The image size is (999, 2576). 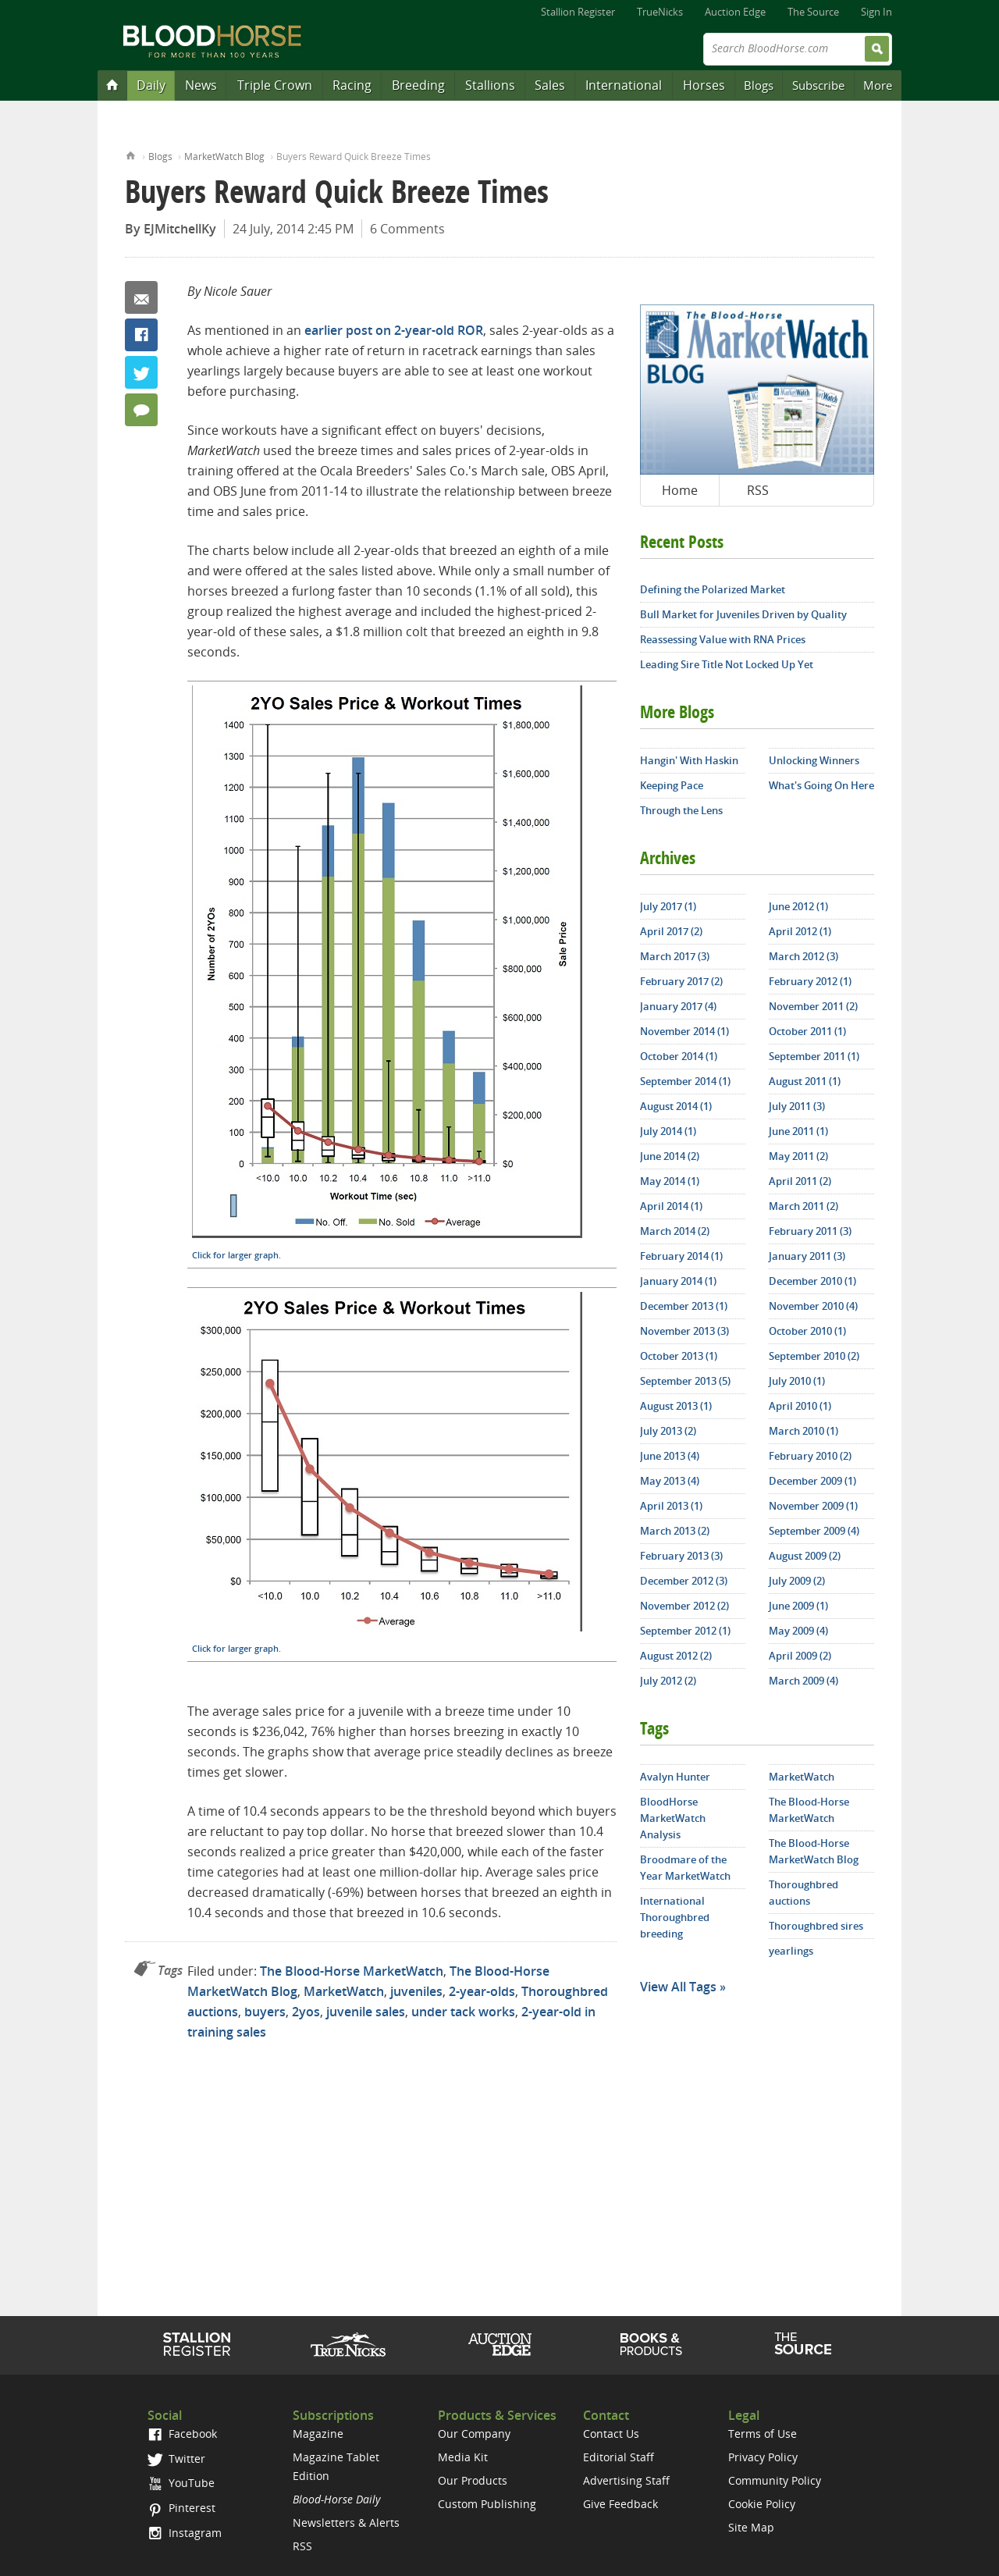 I want to click on November 2011 (2), so click(x=813, y=1006).